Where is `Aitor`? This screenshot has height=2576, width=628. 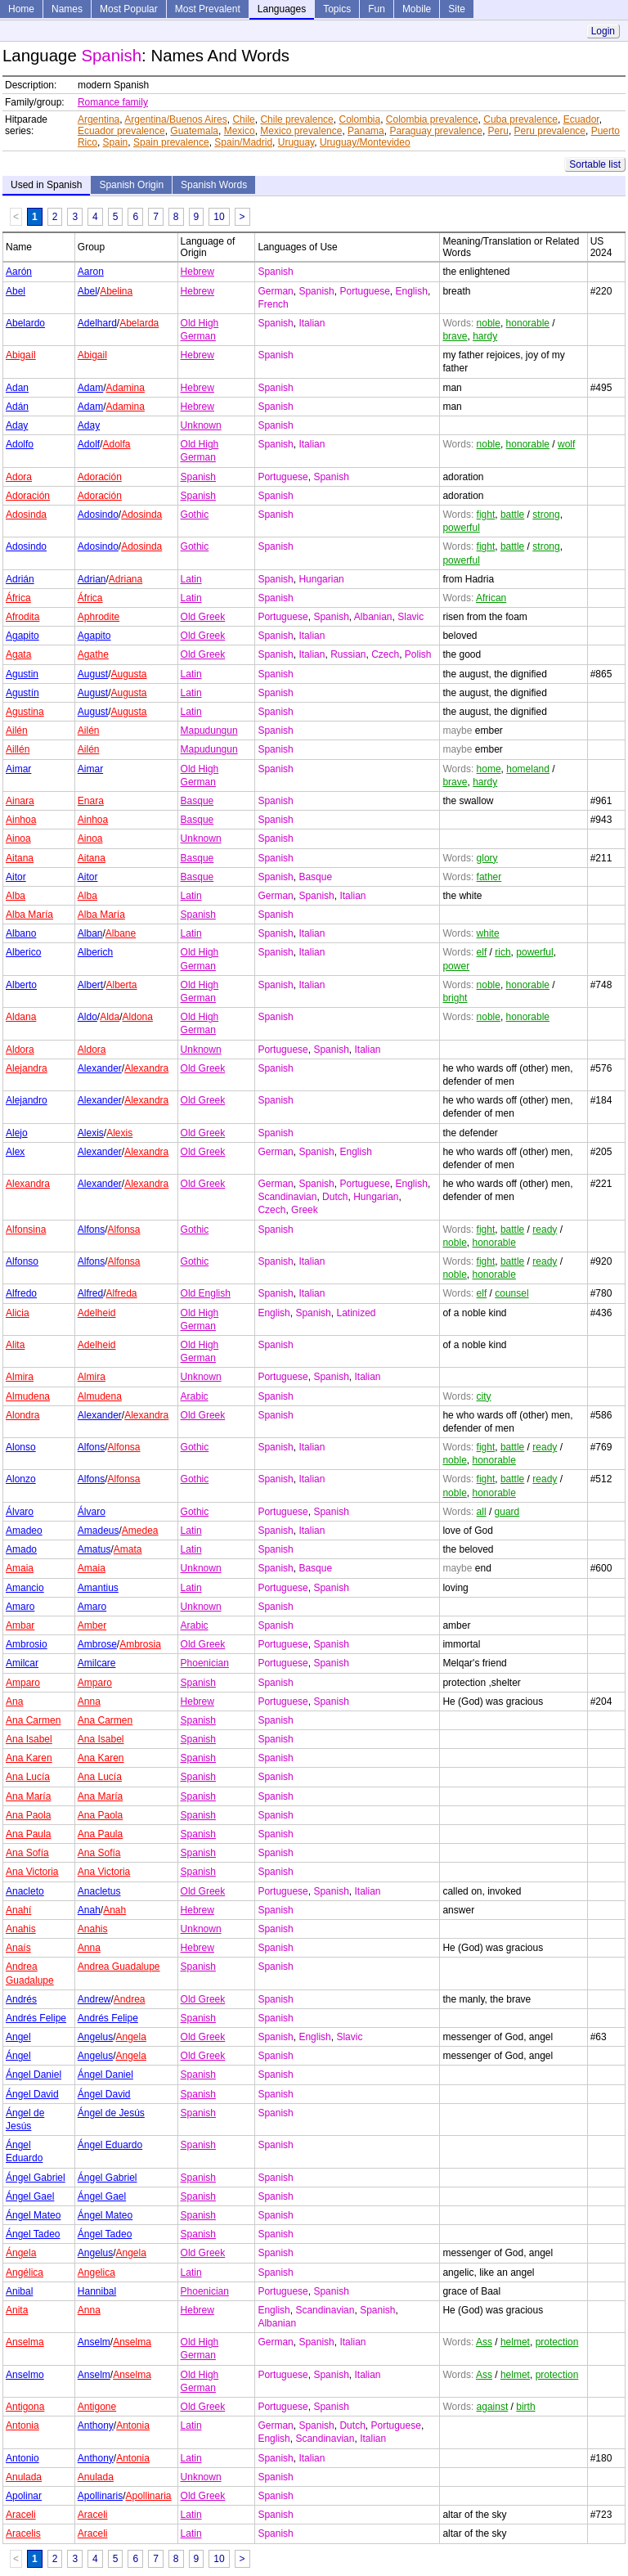 Aitor is located at coordinates (16, 877).